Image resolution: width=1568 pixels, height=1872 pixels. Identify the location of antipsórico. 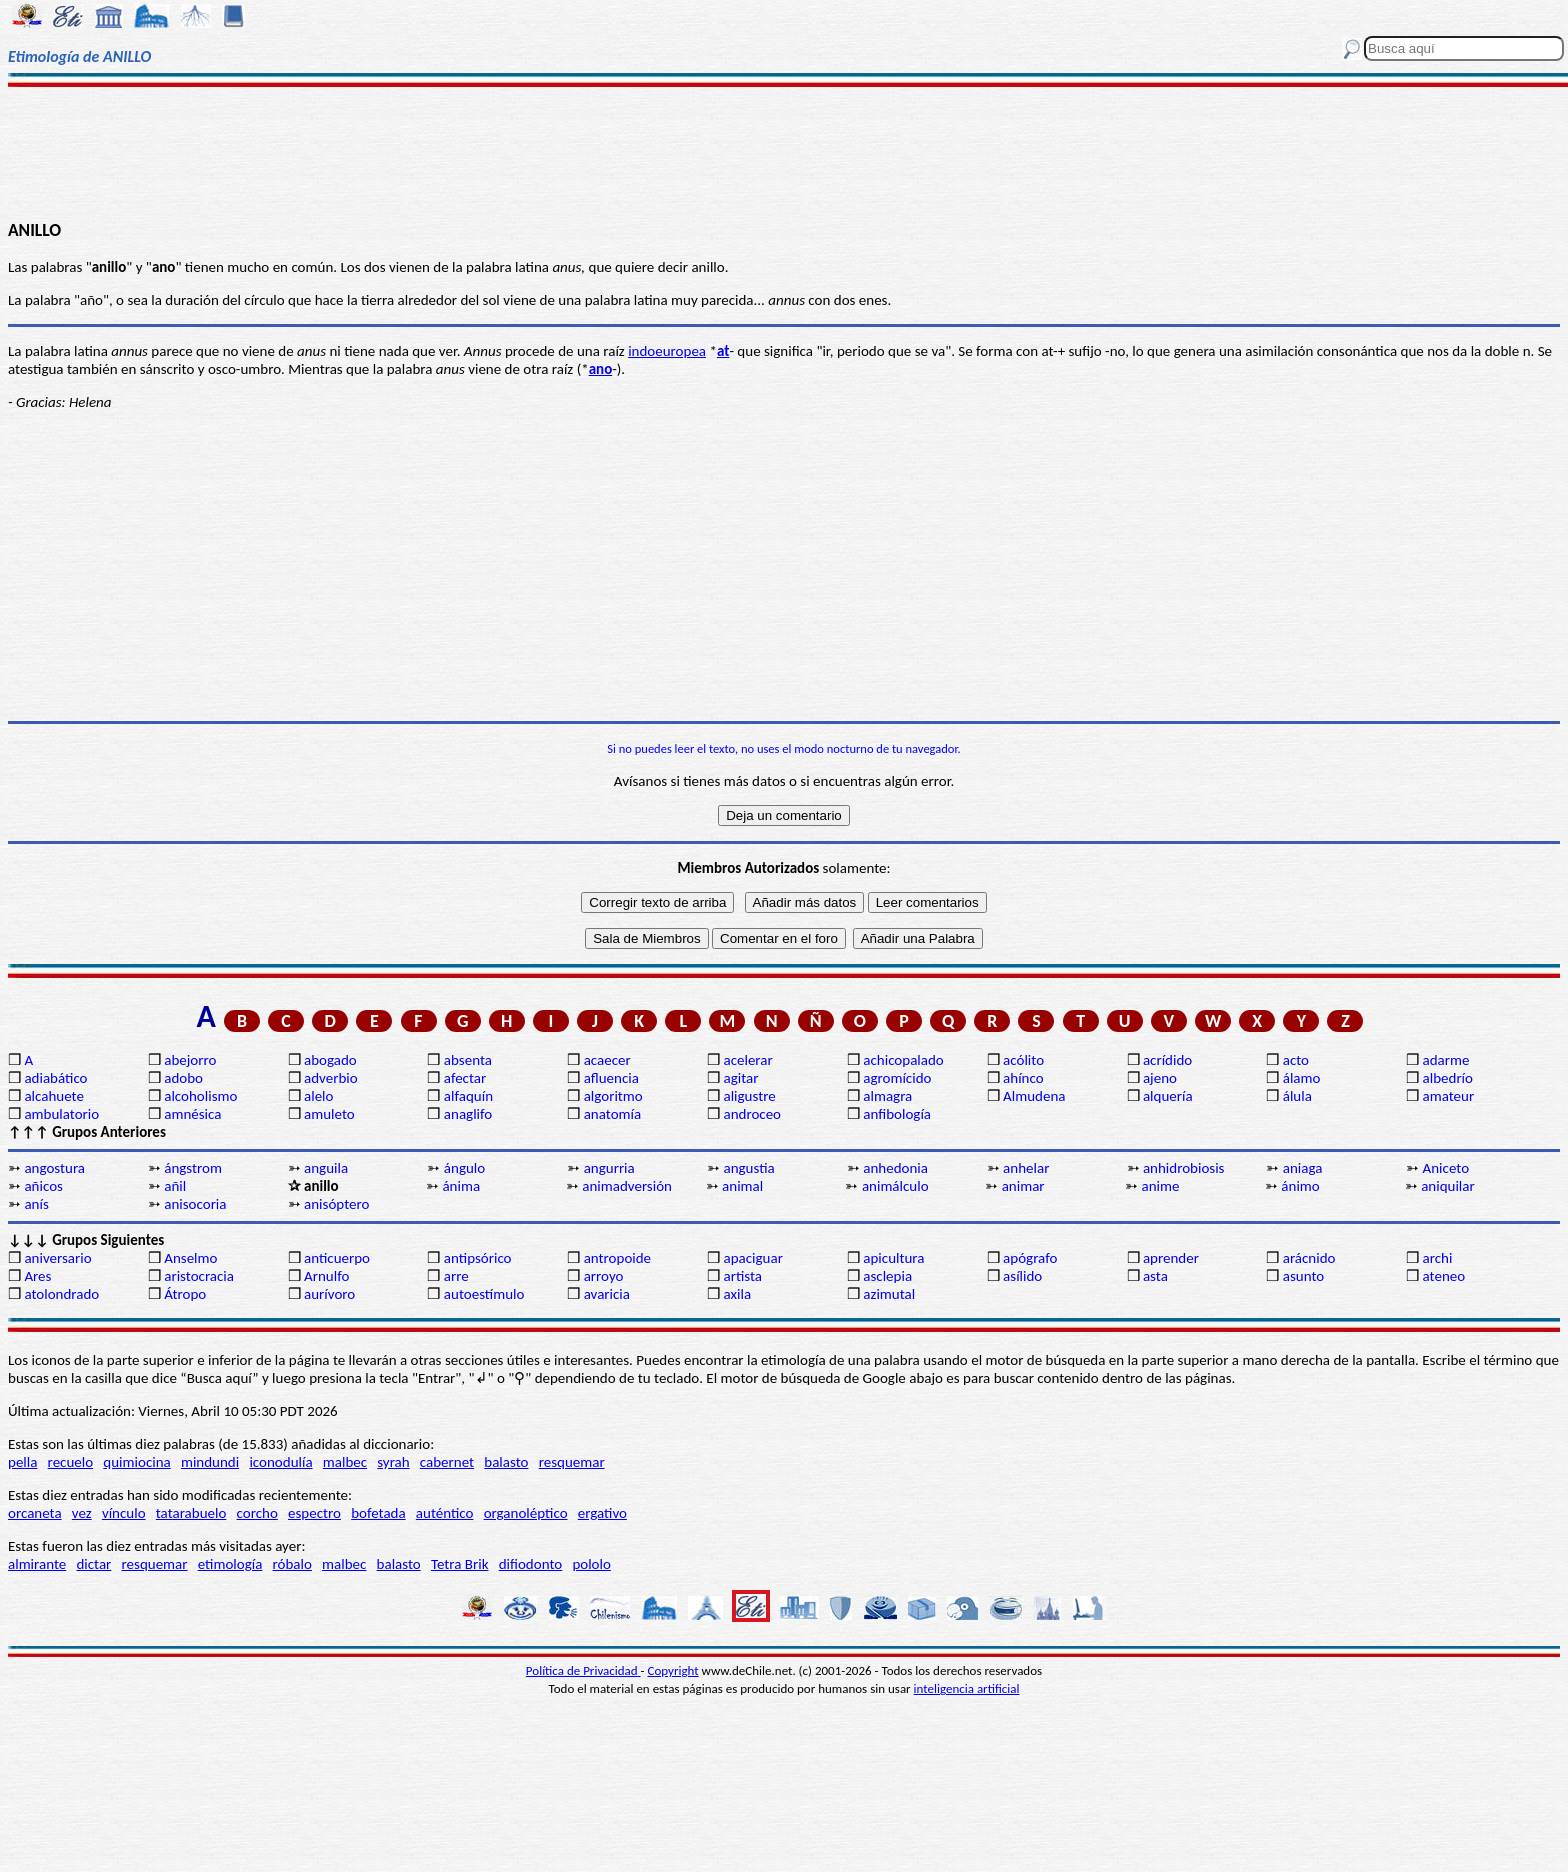
(478, 1258).